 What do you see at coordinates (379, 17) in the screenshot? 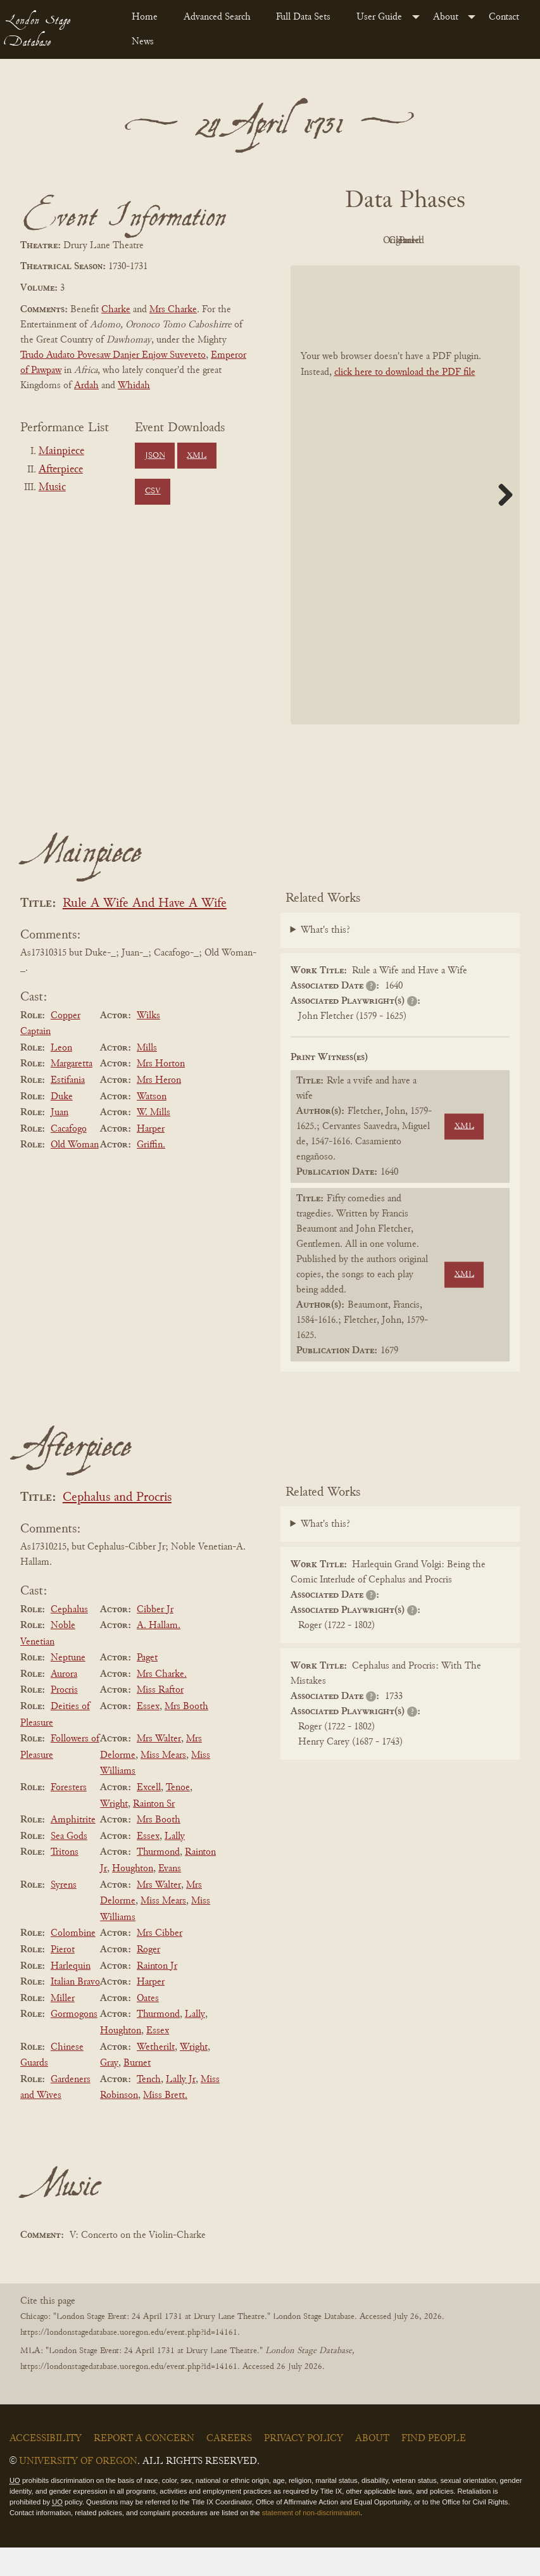
I see `User Guide` at bounding box center [379, 17].